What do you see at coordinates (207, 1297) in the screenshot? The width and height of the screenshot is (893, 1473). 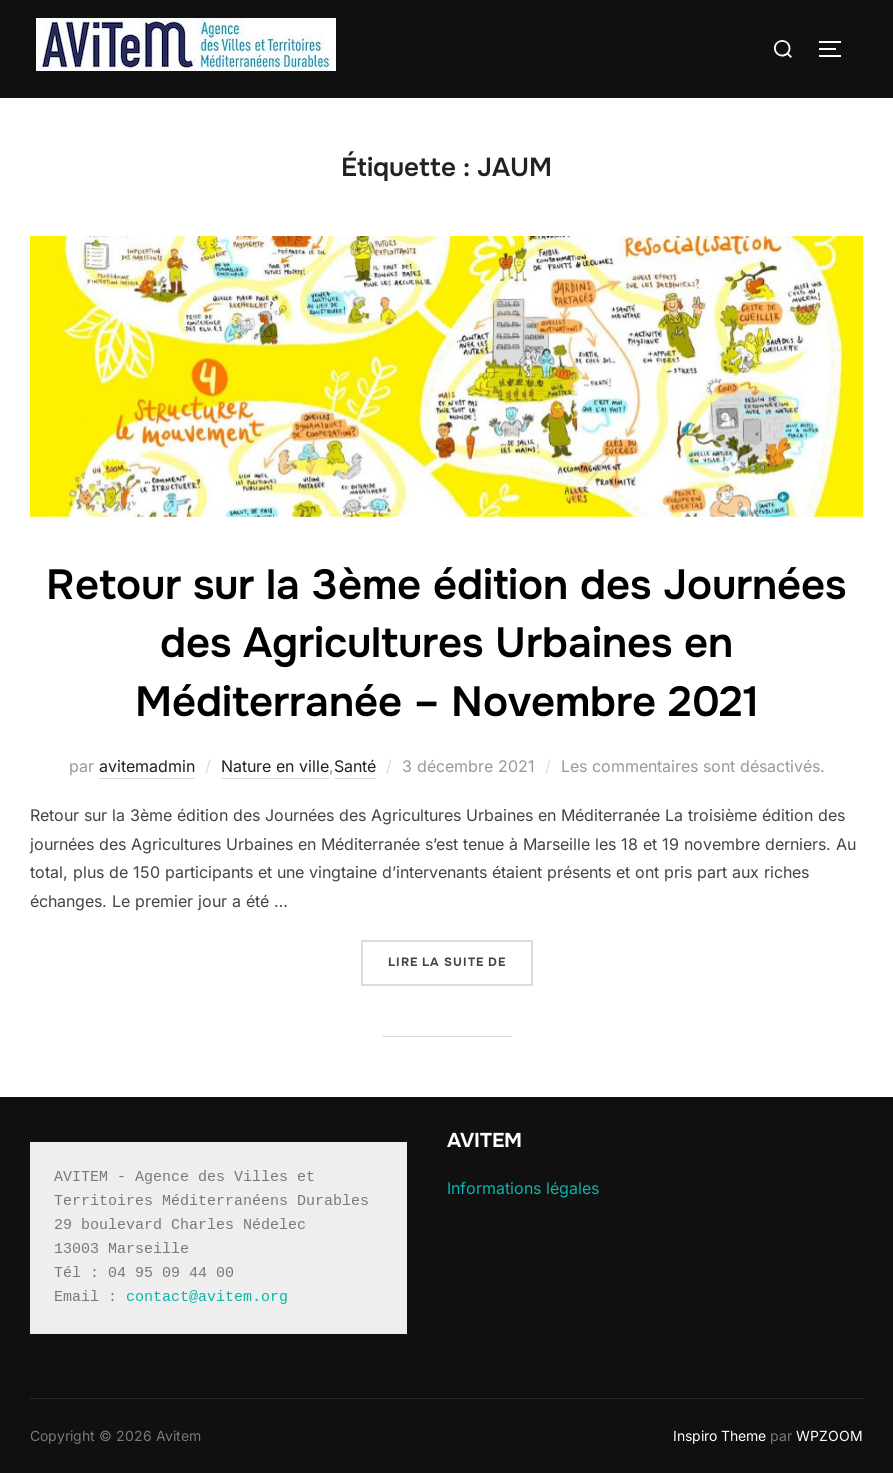 I see `contact@avitem.org` at bounding box center [207, 1297].